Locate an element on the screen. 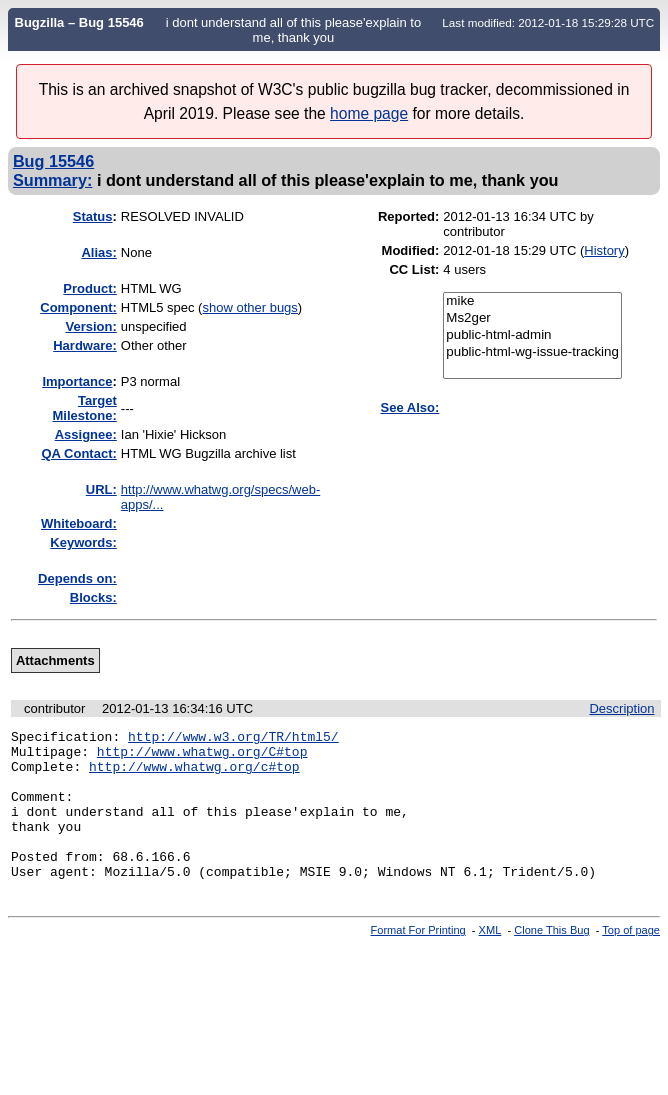 The width and height of the screenshot is (668, 1095). http://www.whatwg.org/C#top is located at coordinates (202, 757).